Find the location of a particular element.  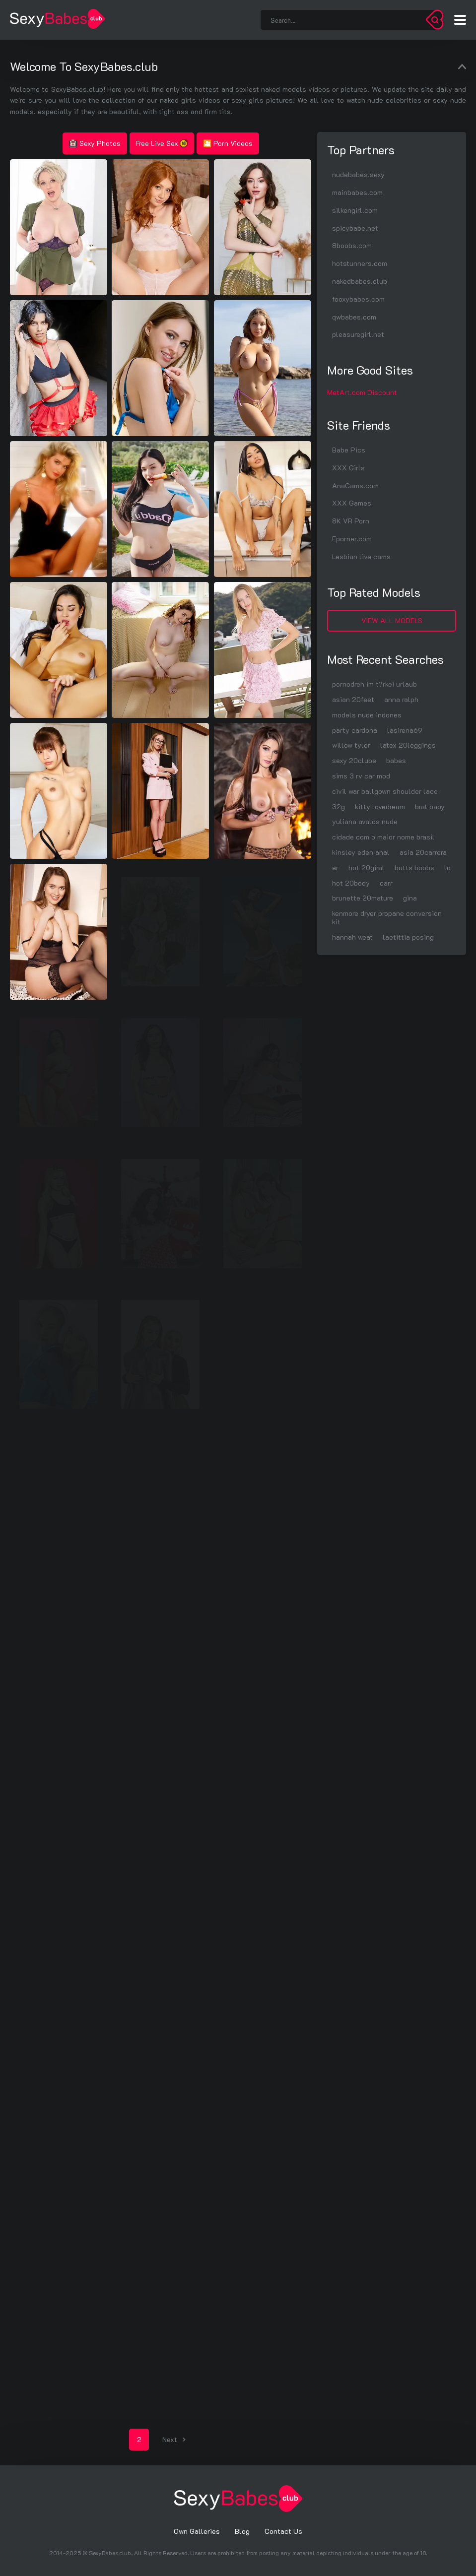

models nude indones is located at coordinates (367, 714).